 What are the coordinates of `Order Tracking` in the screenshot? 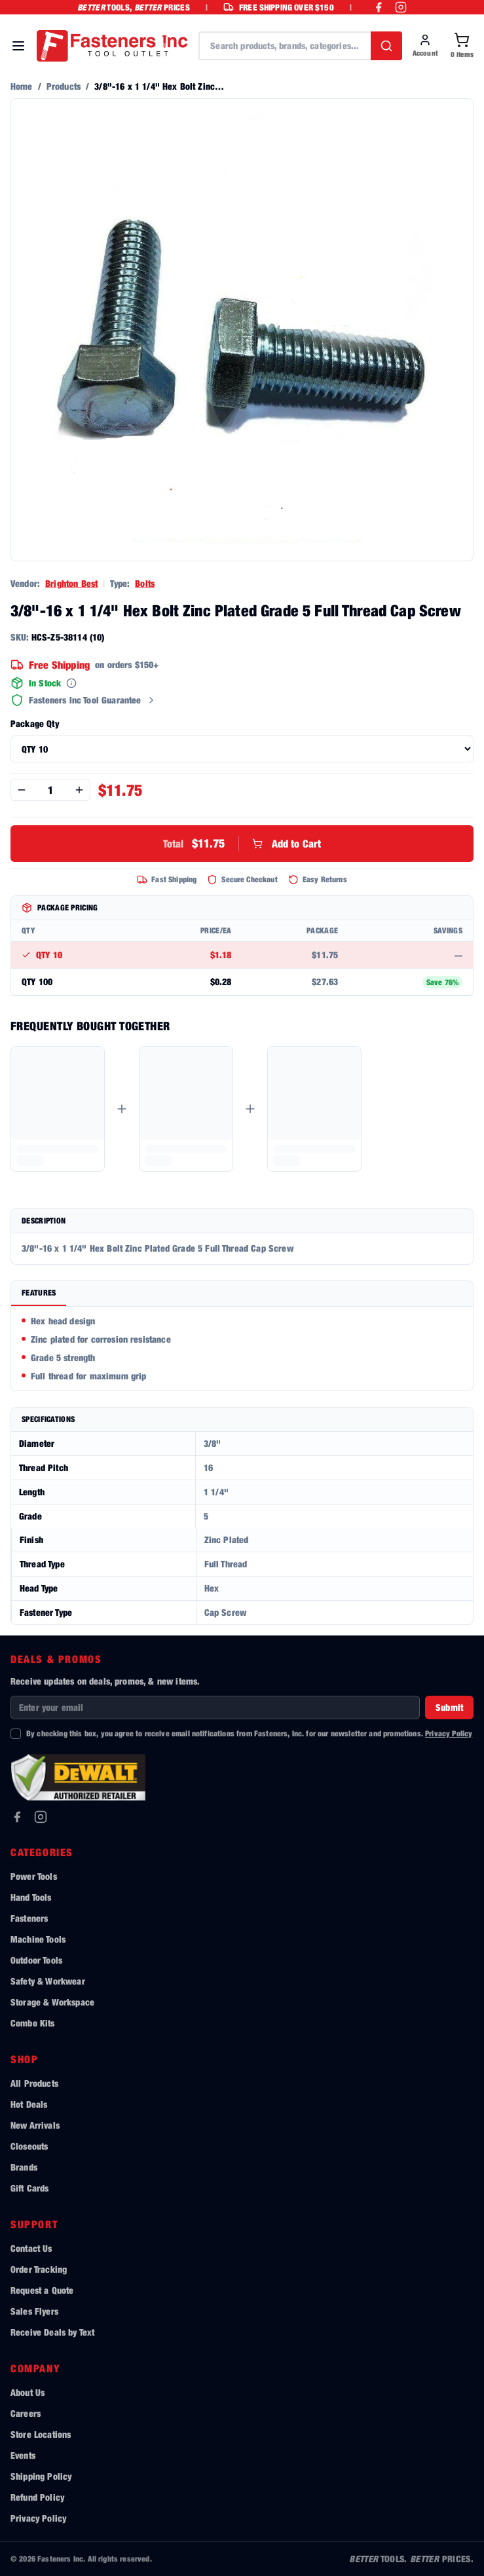 It's located at (38, 2269).